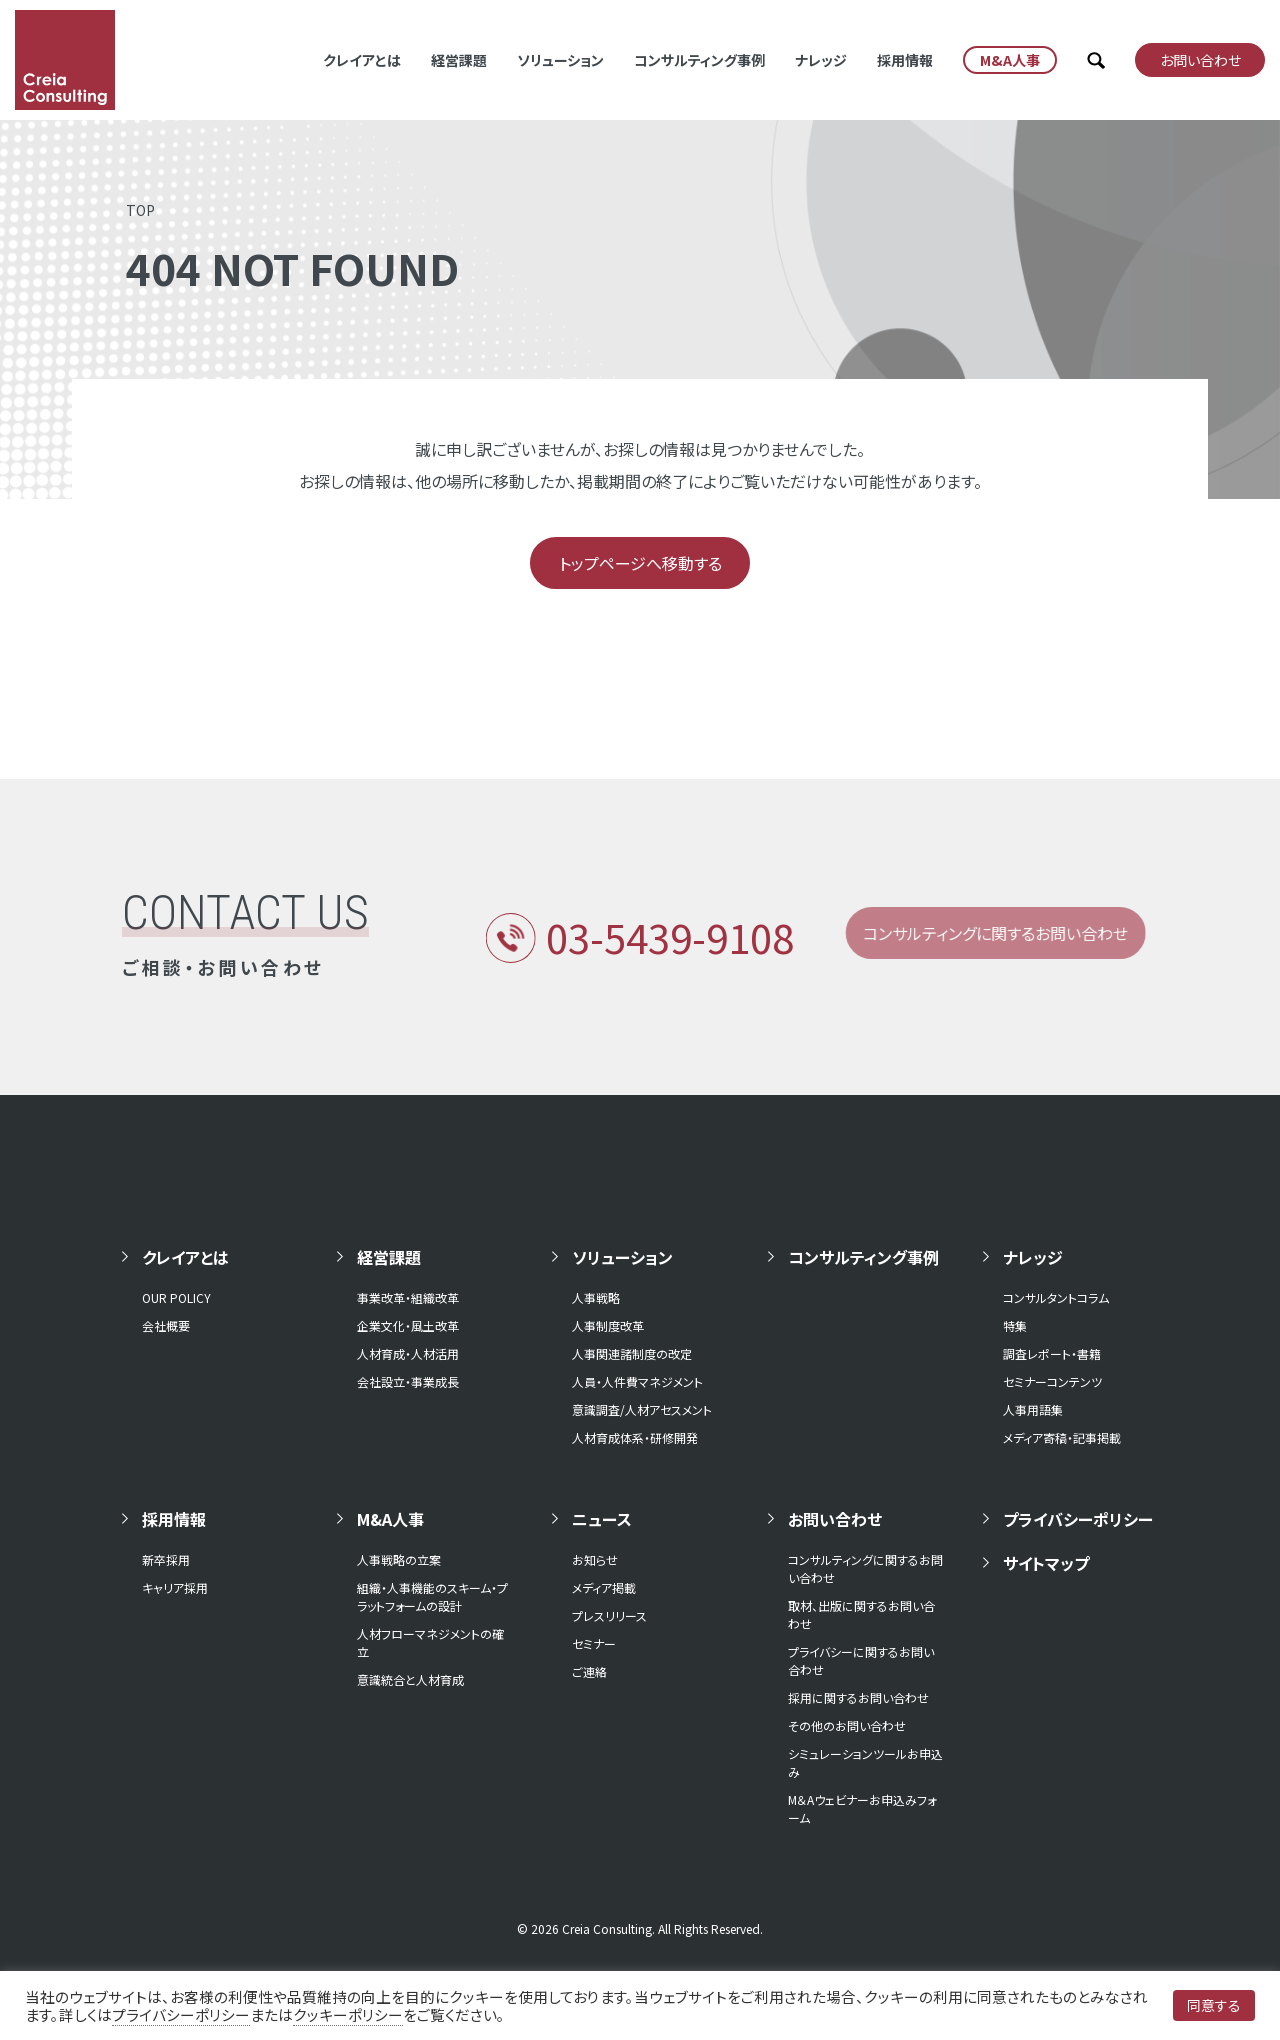  What do you see at coordinates (399, 1559) in the screenshot?
I see `人事戦略の立案` at bounding box center [399, 1559].